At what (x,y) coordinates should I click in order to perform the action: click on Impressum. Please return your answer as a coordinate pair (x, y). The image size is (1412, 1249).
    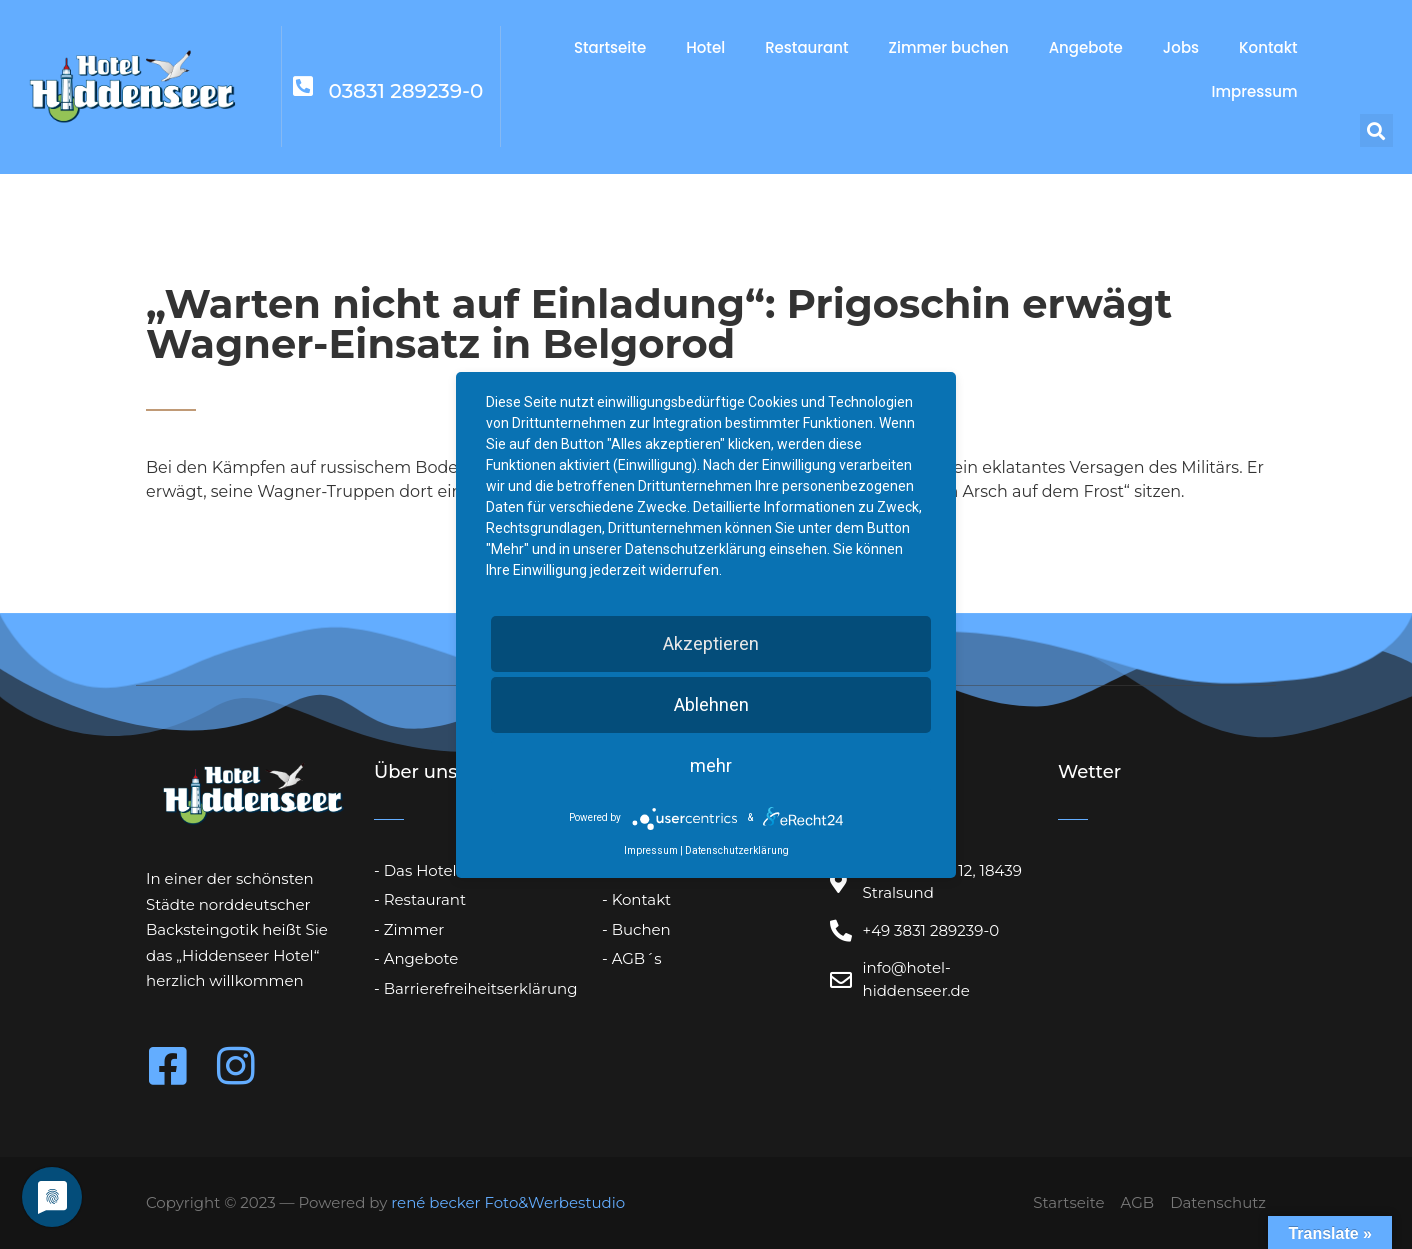
    Looking at the image, I should click on (1254, 91).